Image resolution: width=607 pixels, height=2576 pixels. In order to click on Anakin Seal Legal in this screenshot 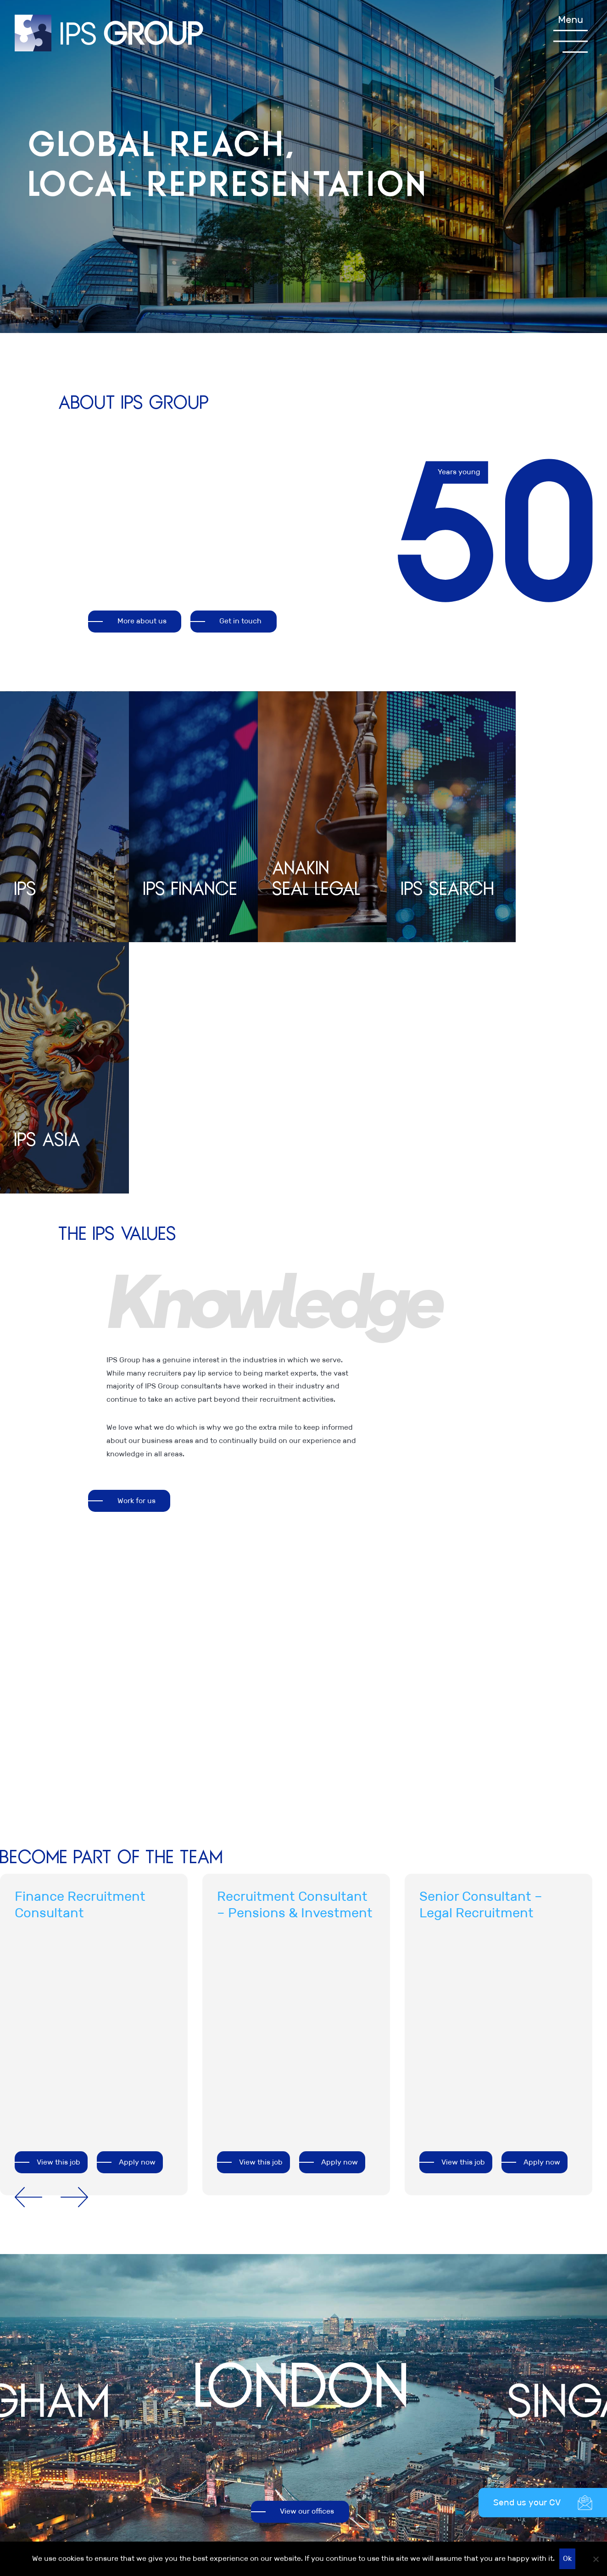, I will do `click(533, 2406)`.